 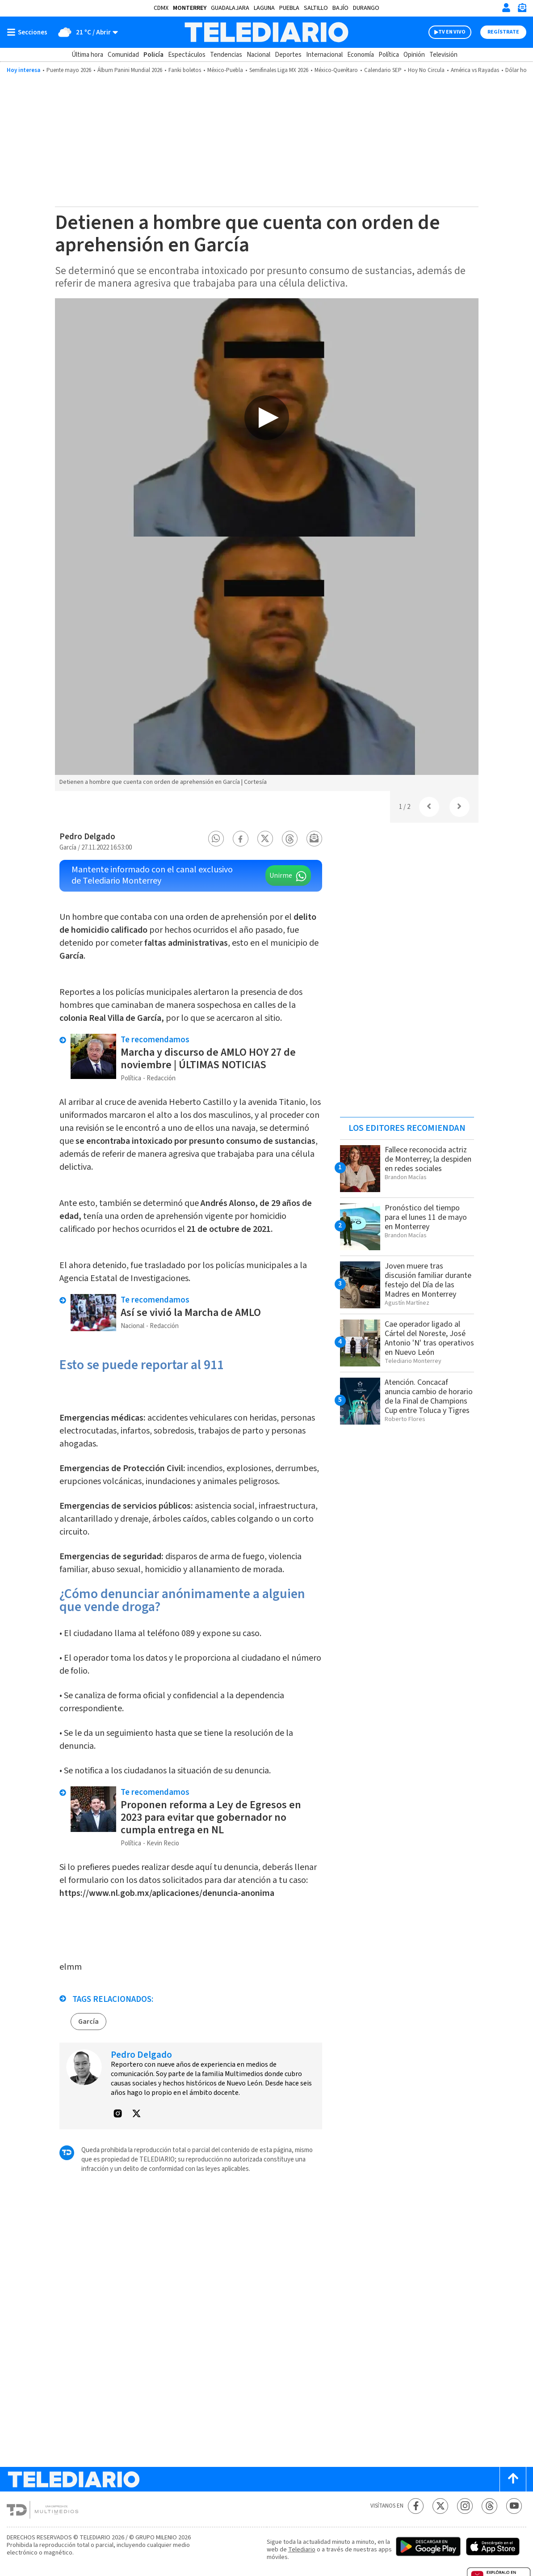 I want to click on Así se vivió la Marcha de AMLO, so click(x=191, y=1312).